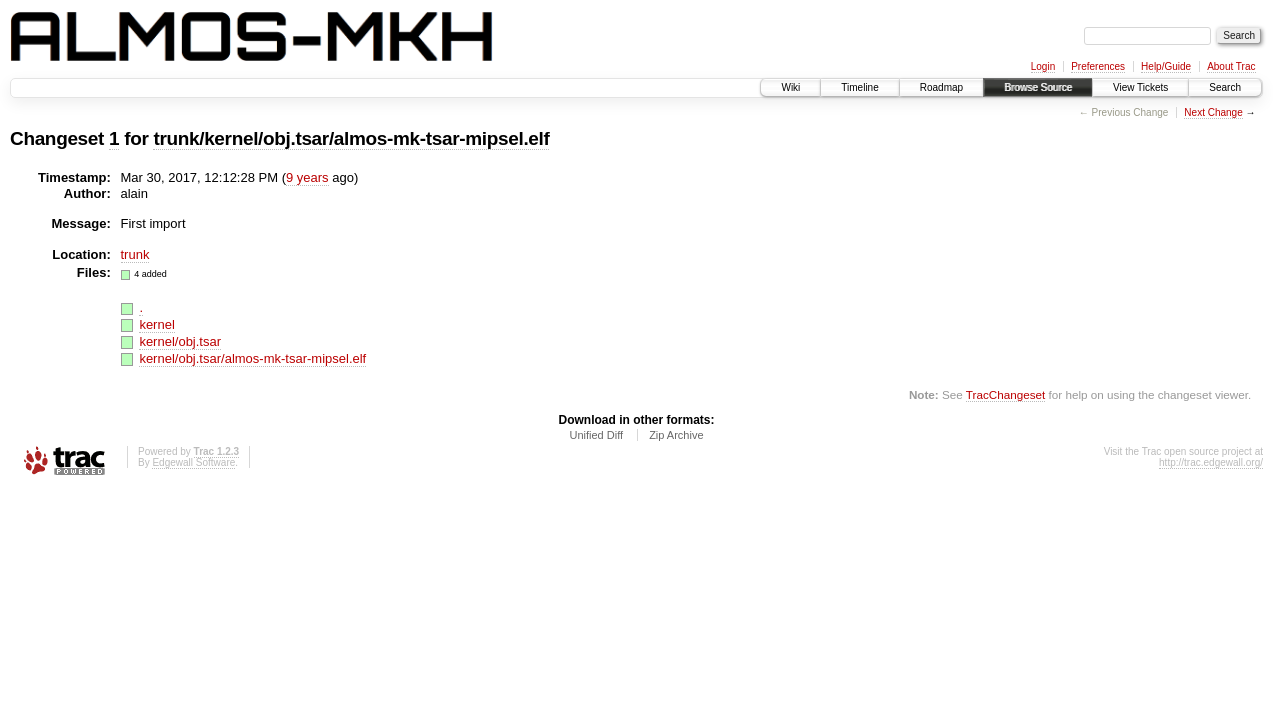  What do you see at coordinates (1005, 394) in the screenshot?
I see `TracChangeset` at bounding box center [1005, 394].